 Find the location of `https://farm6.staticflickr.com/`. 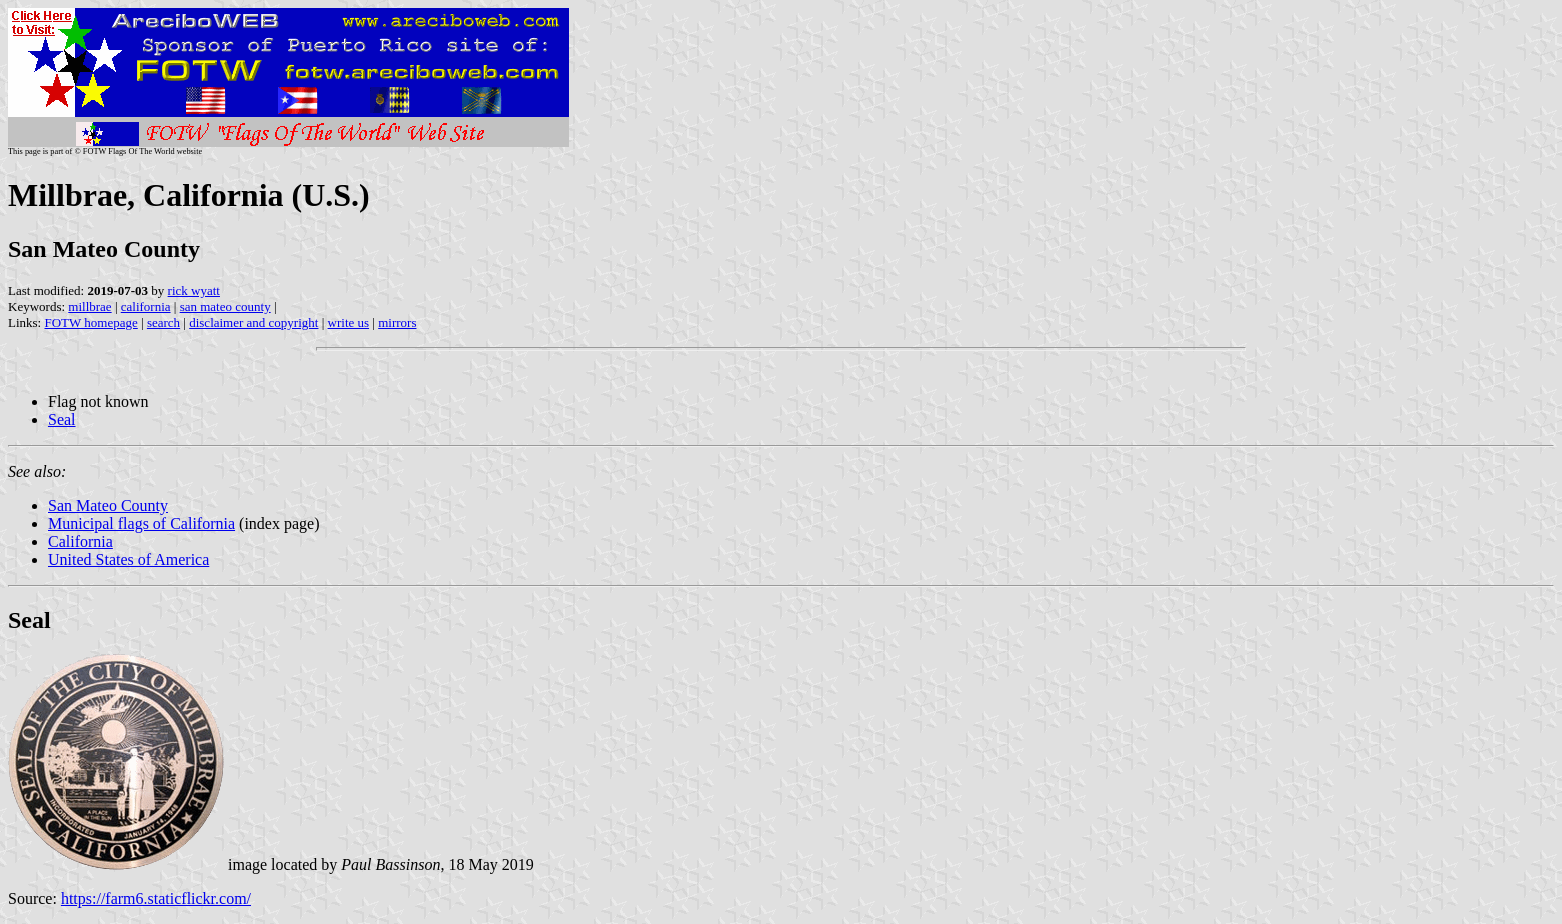

https://farm6.staticflickr.com/ is located at coordinates (156, 898).